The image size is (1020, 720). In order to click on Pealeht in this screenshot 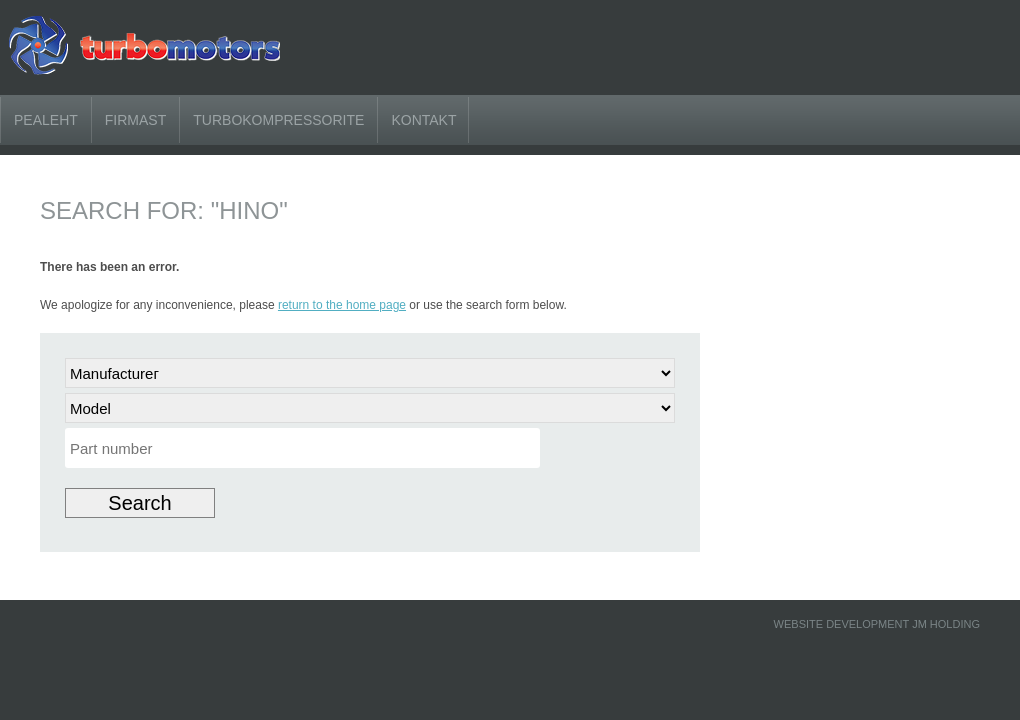, I will do `click(46, 120)`.